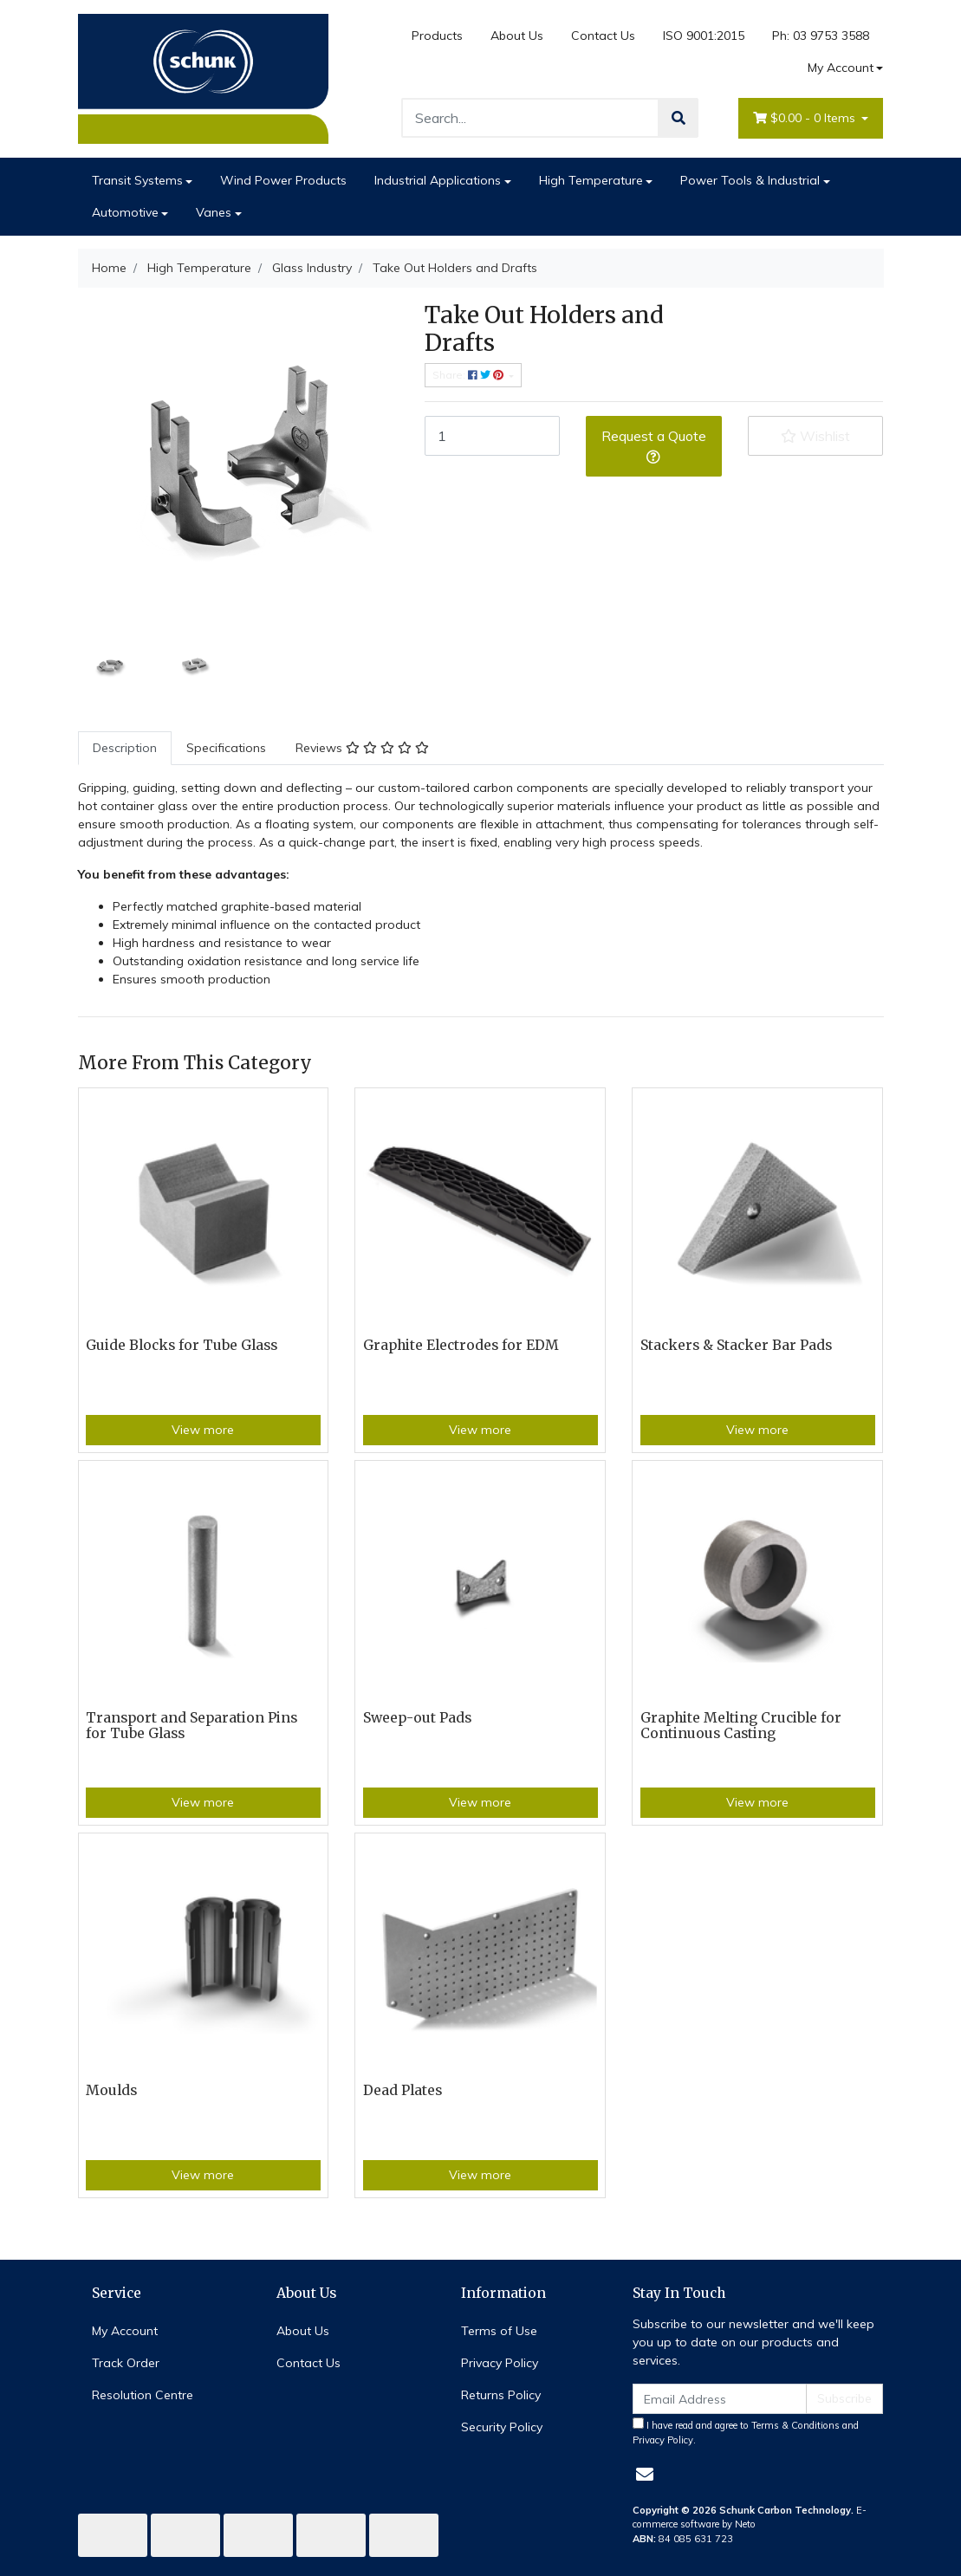 Image resolution: width=961 pixels, height=2576 pixels. Describe the element at coordinates (746, 2431) in the screenshot. I see `I have read and agree to and .` at that location.